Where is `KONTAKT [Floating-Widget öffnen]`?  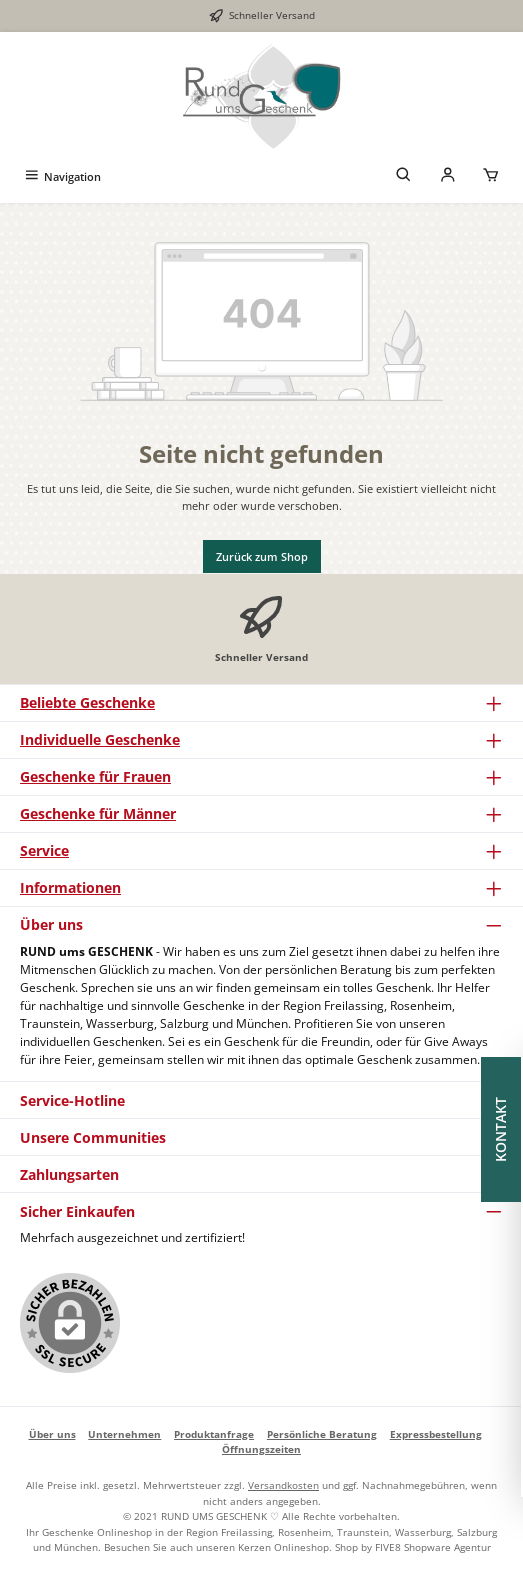
KONTAKT [Floating-Widget öffnen] is located at coordinates (502, 1129).